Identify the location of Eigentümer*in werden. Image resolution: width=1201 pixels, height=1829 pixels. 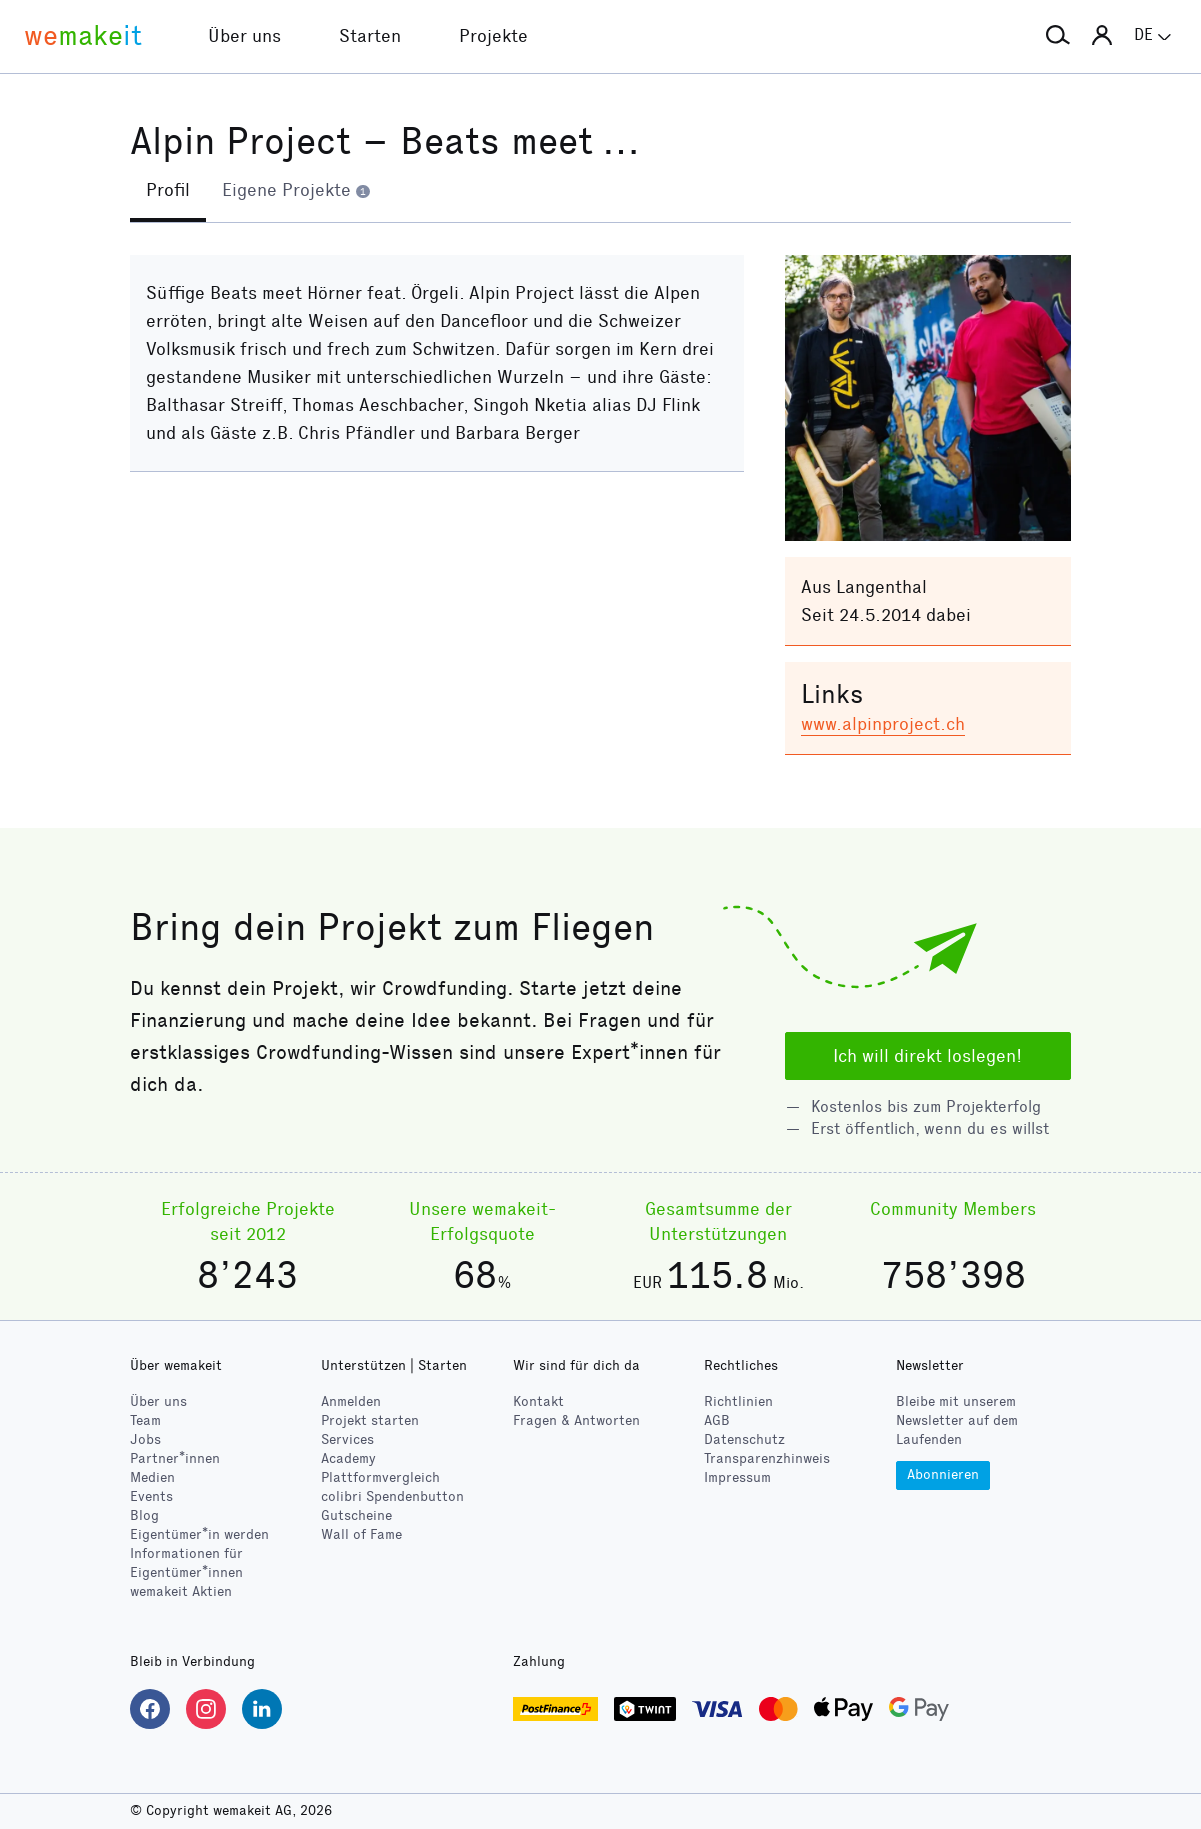
(199, 1534).